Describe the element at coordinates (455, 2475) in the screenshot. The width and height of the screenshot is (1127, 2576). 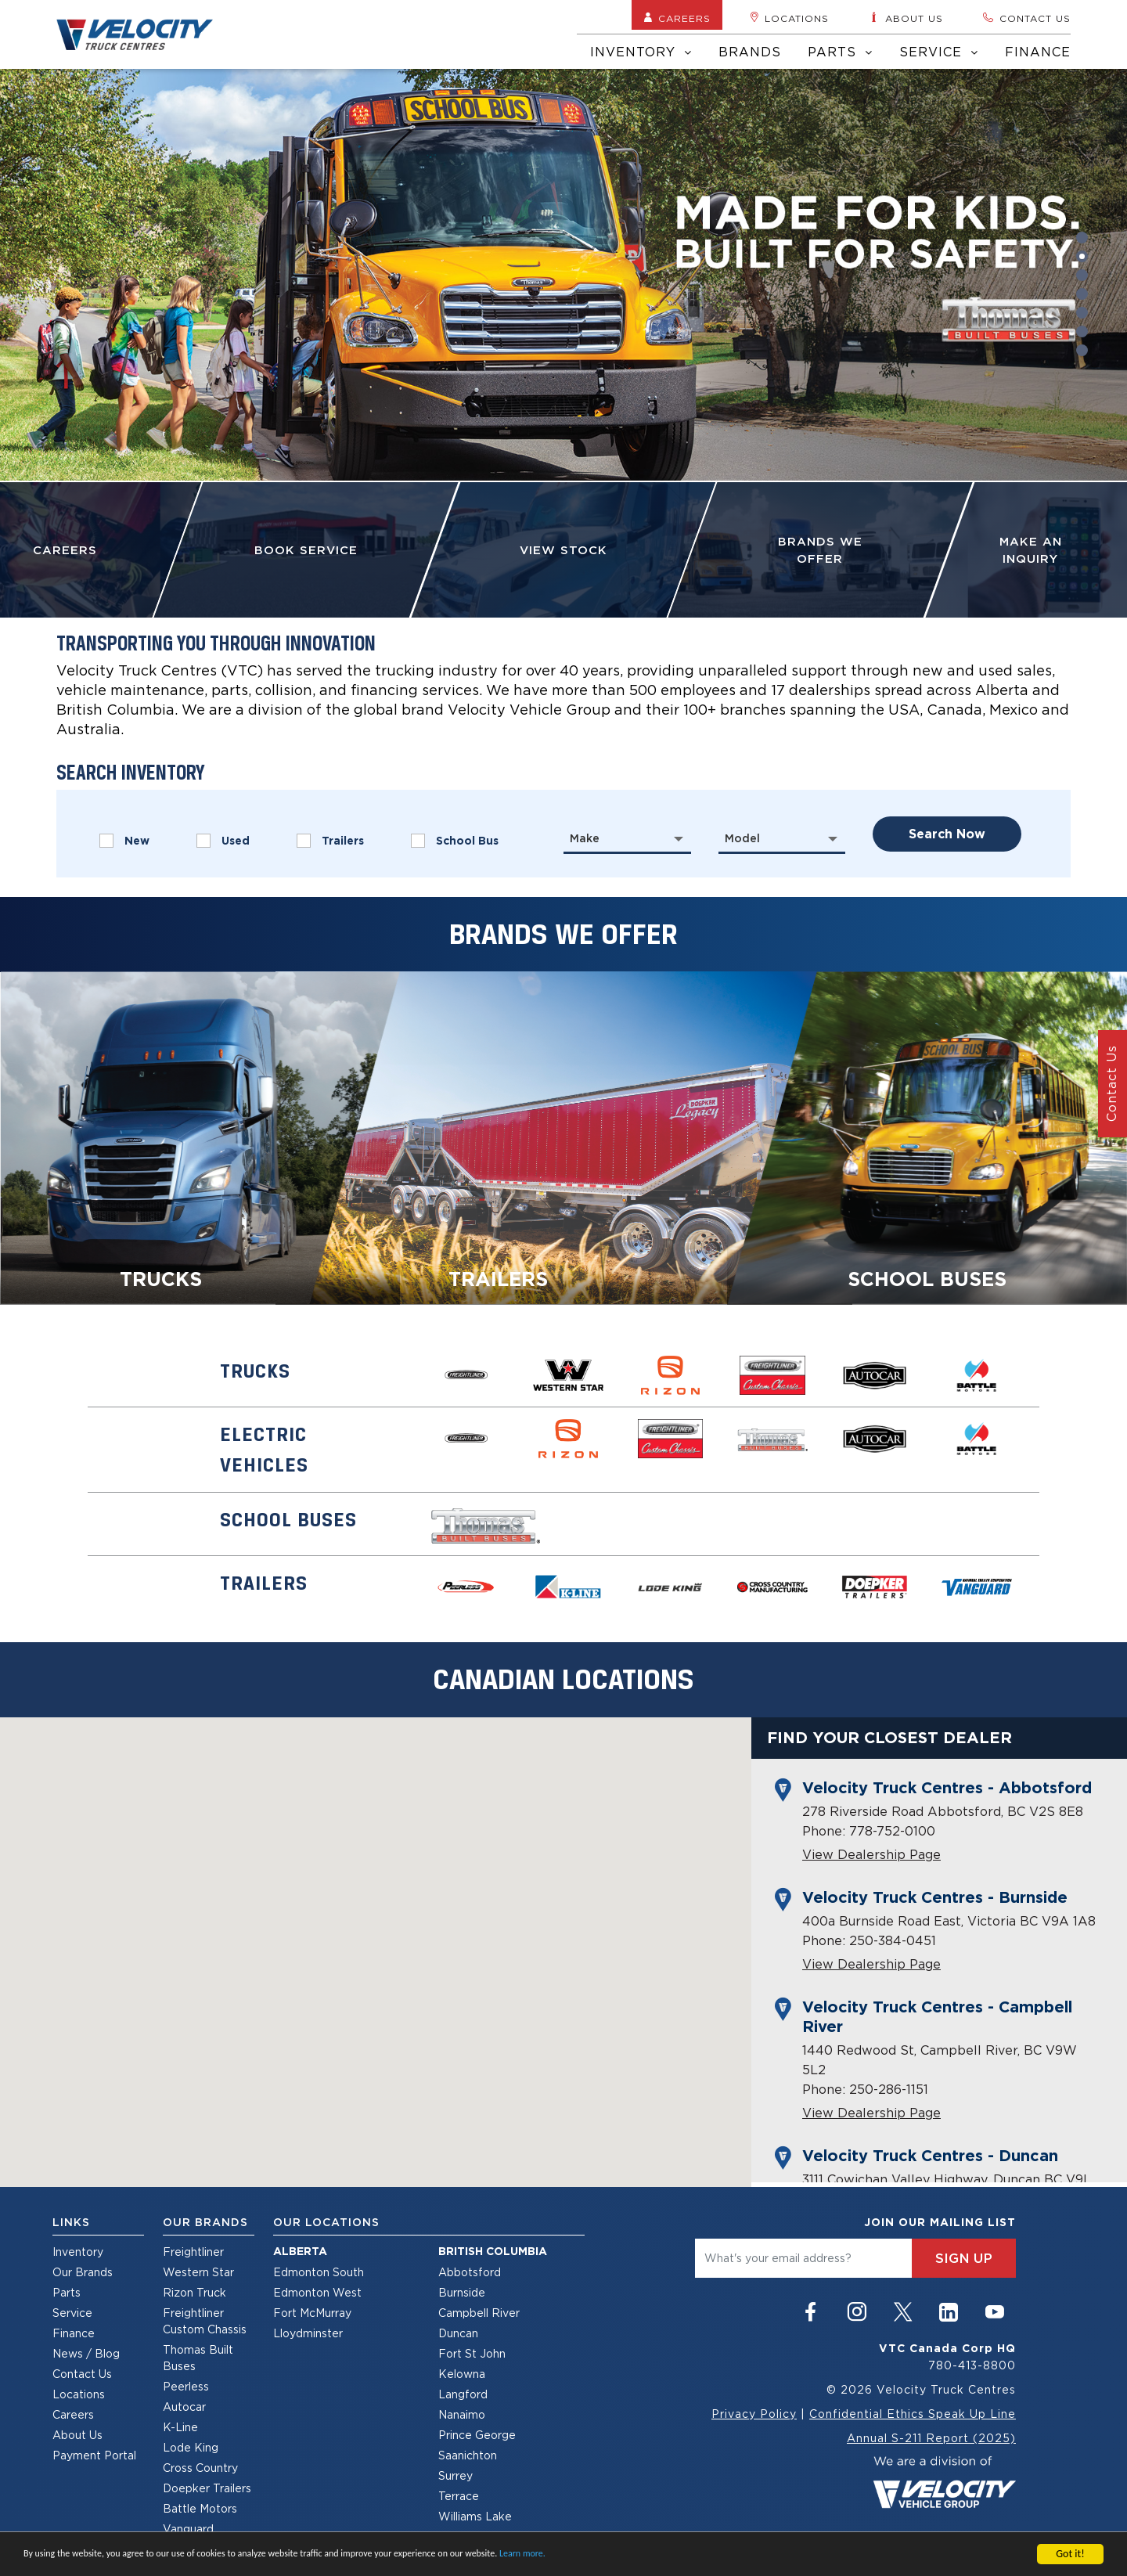
I see `Surrey` at that location.